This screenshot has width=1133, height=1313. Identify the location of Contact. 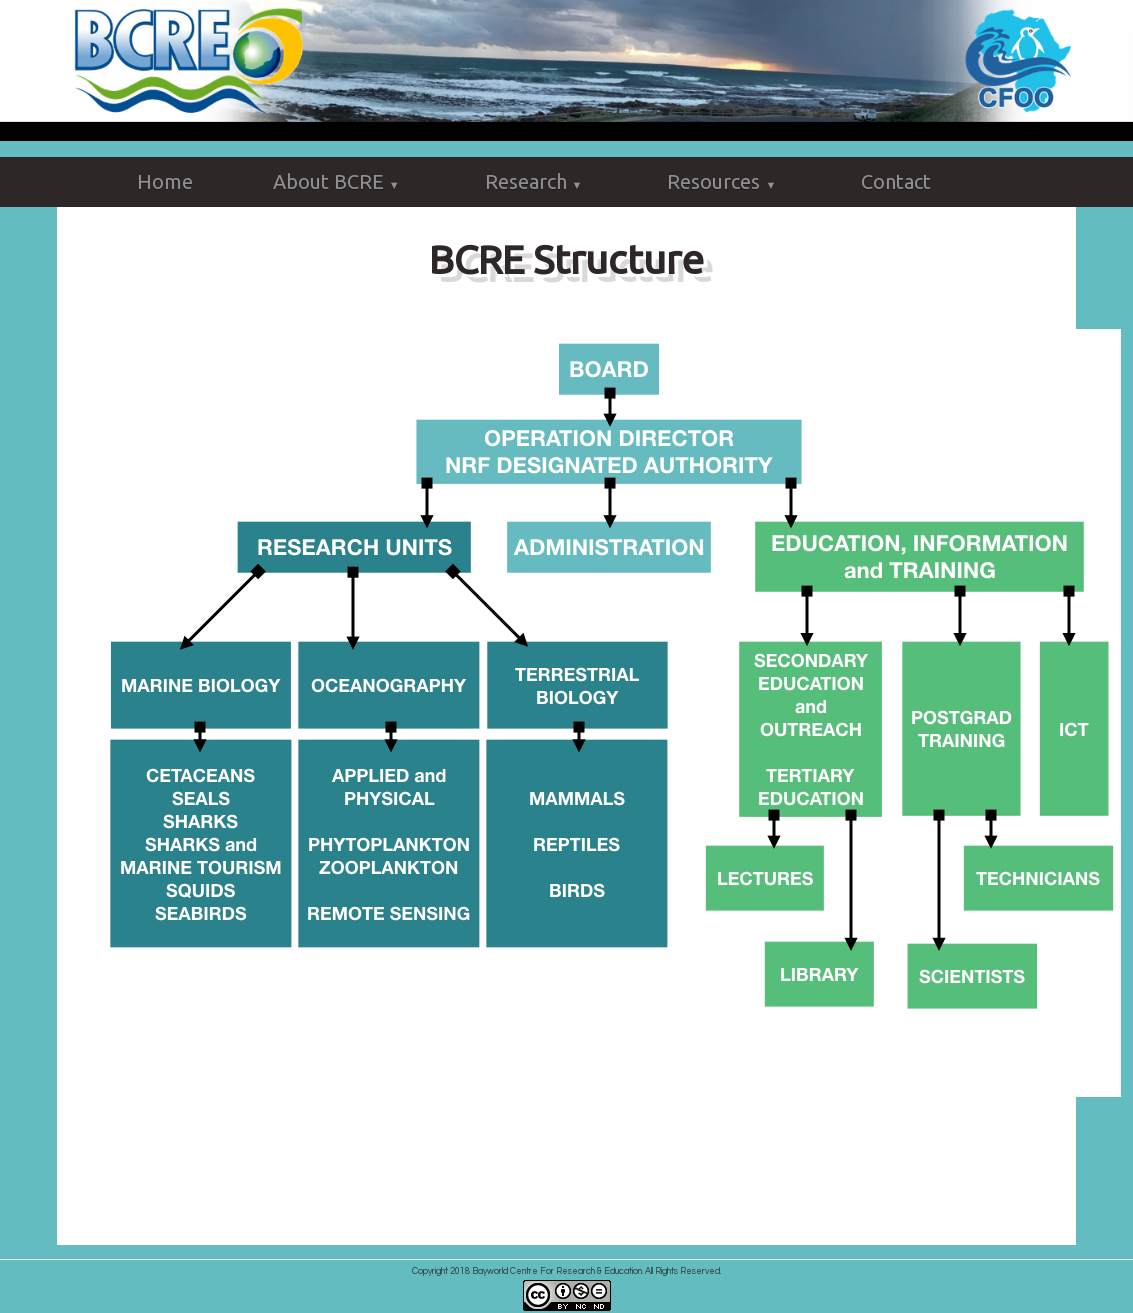
(896, 181).